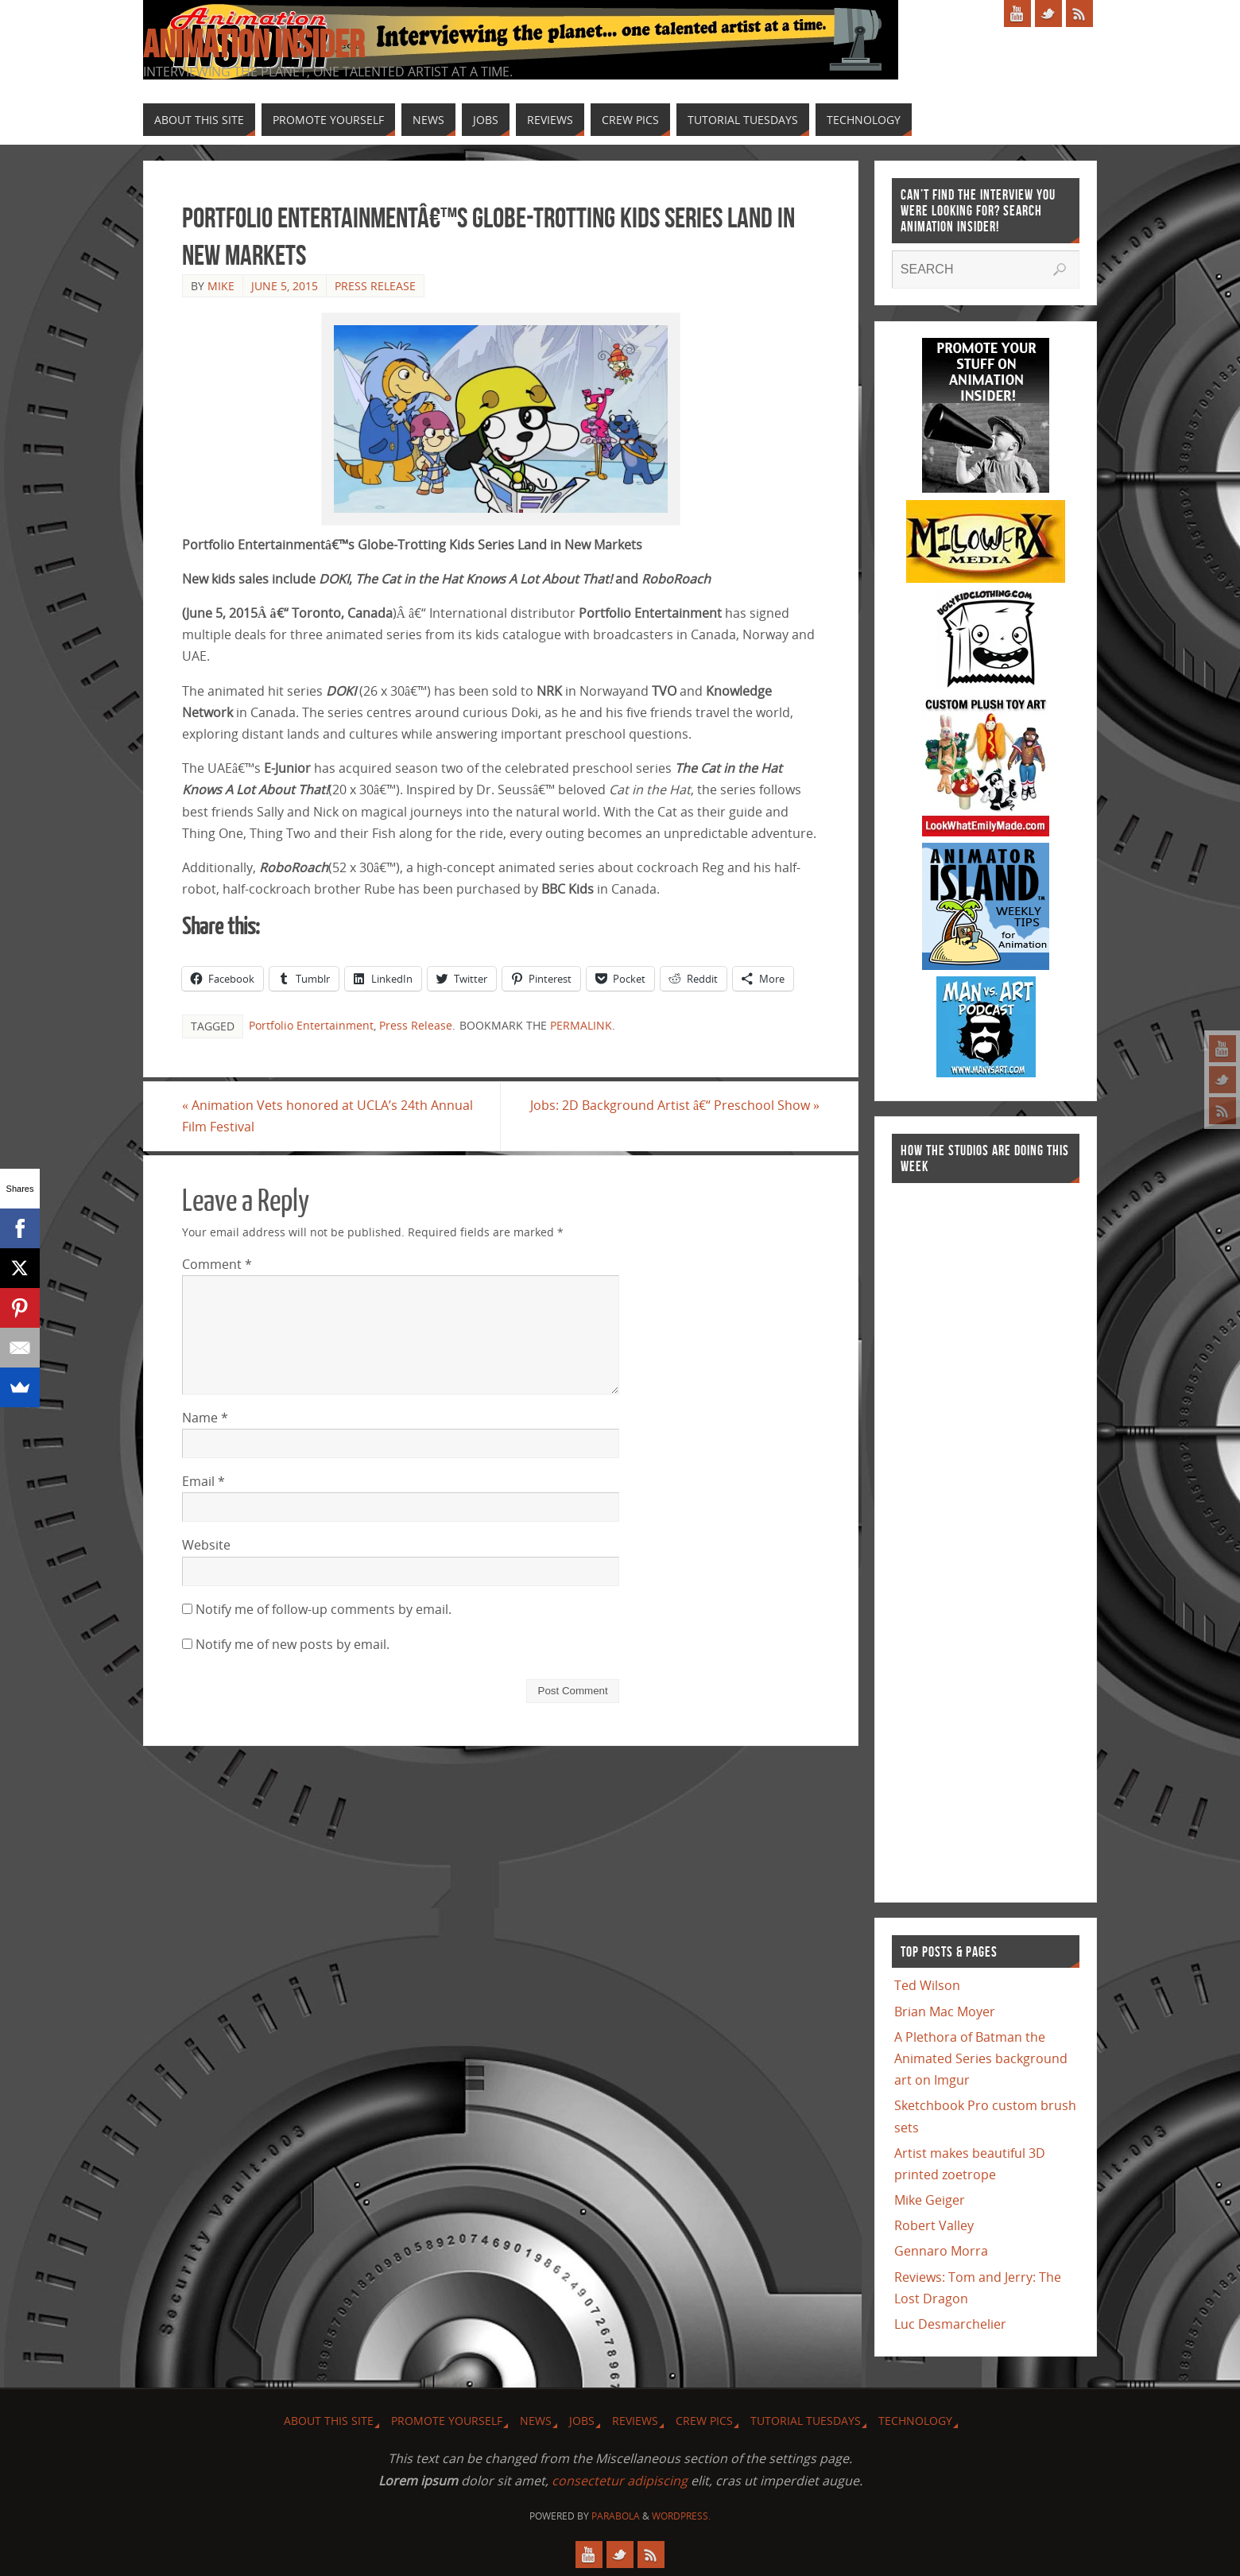 The width and height of the screenshot is (1240, 2576). What do you see at coordinates (311, 1025) in the screenshot?
I see `Portfolio Entertainment` at bounding box center [311, 1025].